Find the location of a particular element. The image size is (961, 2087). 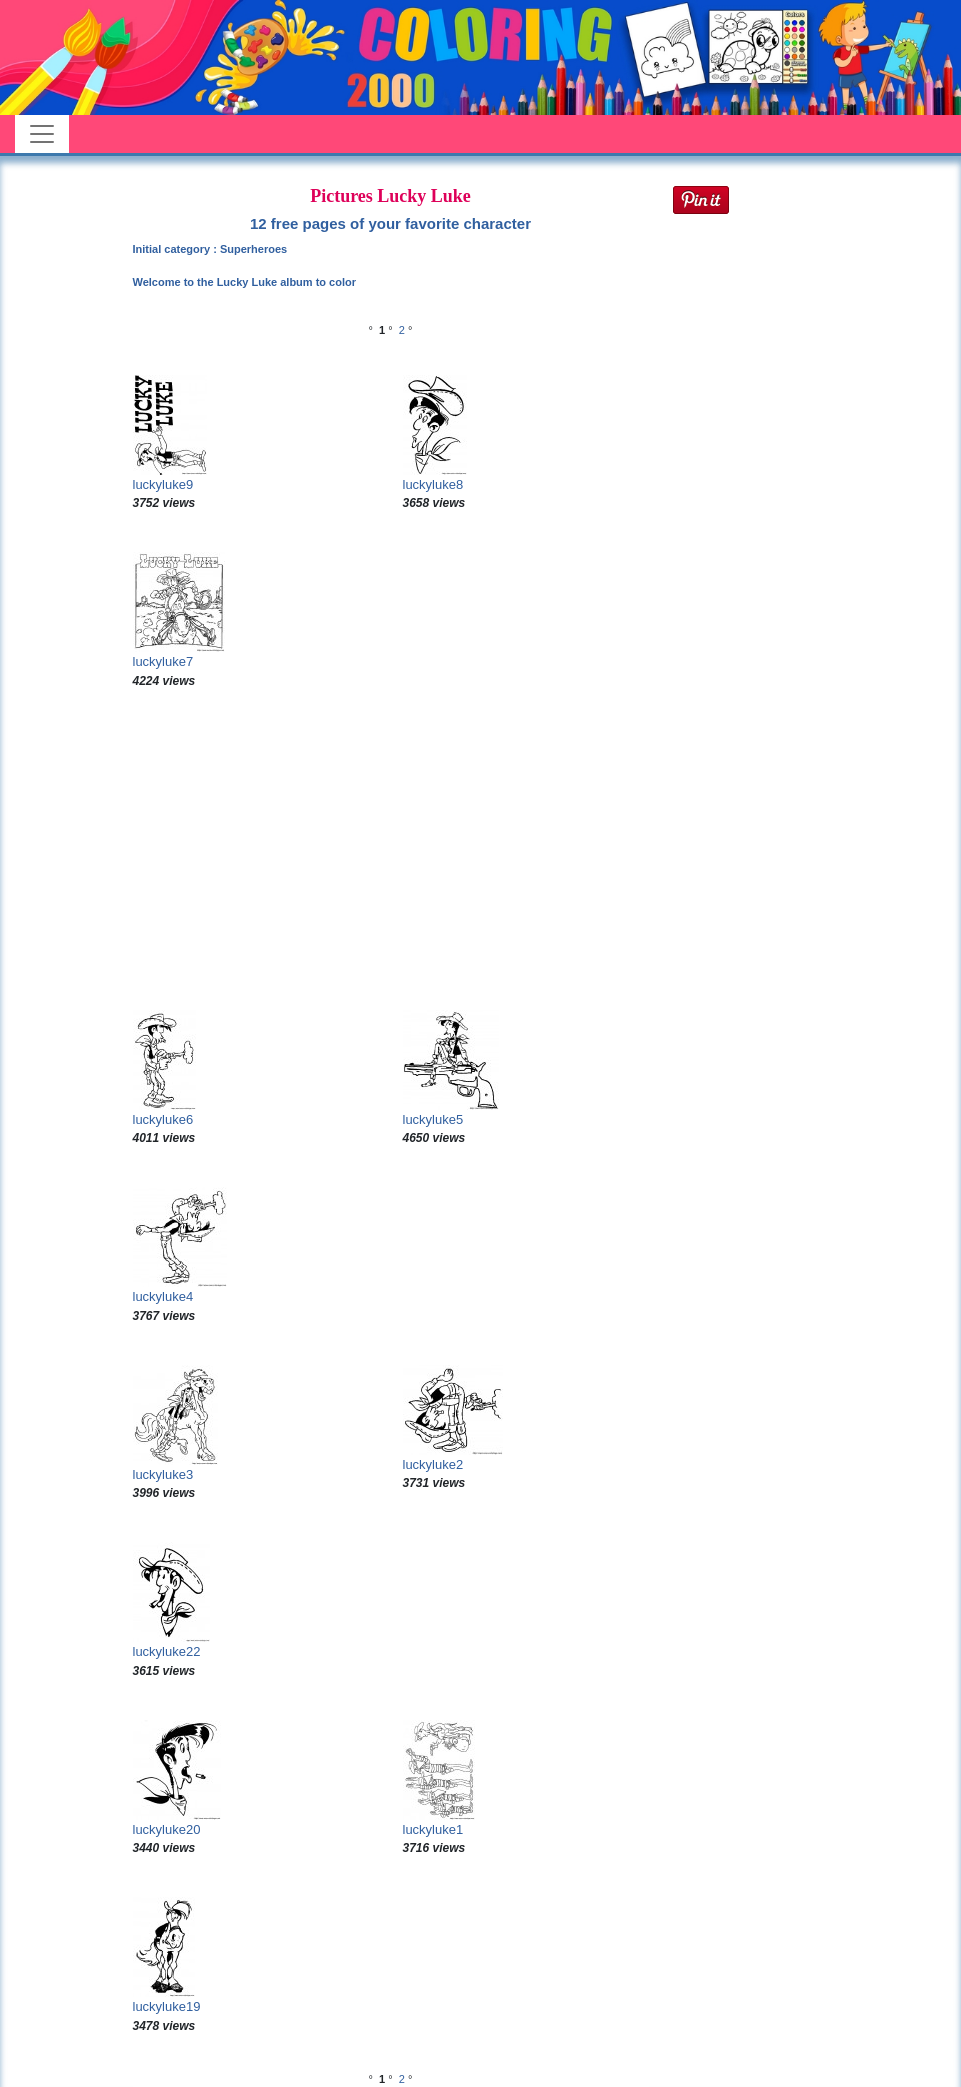

Initial category : Superheroes is located at coordinates (210, 249).